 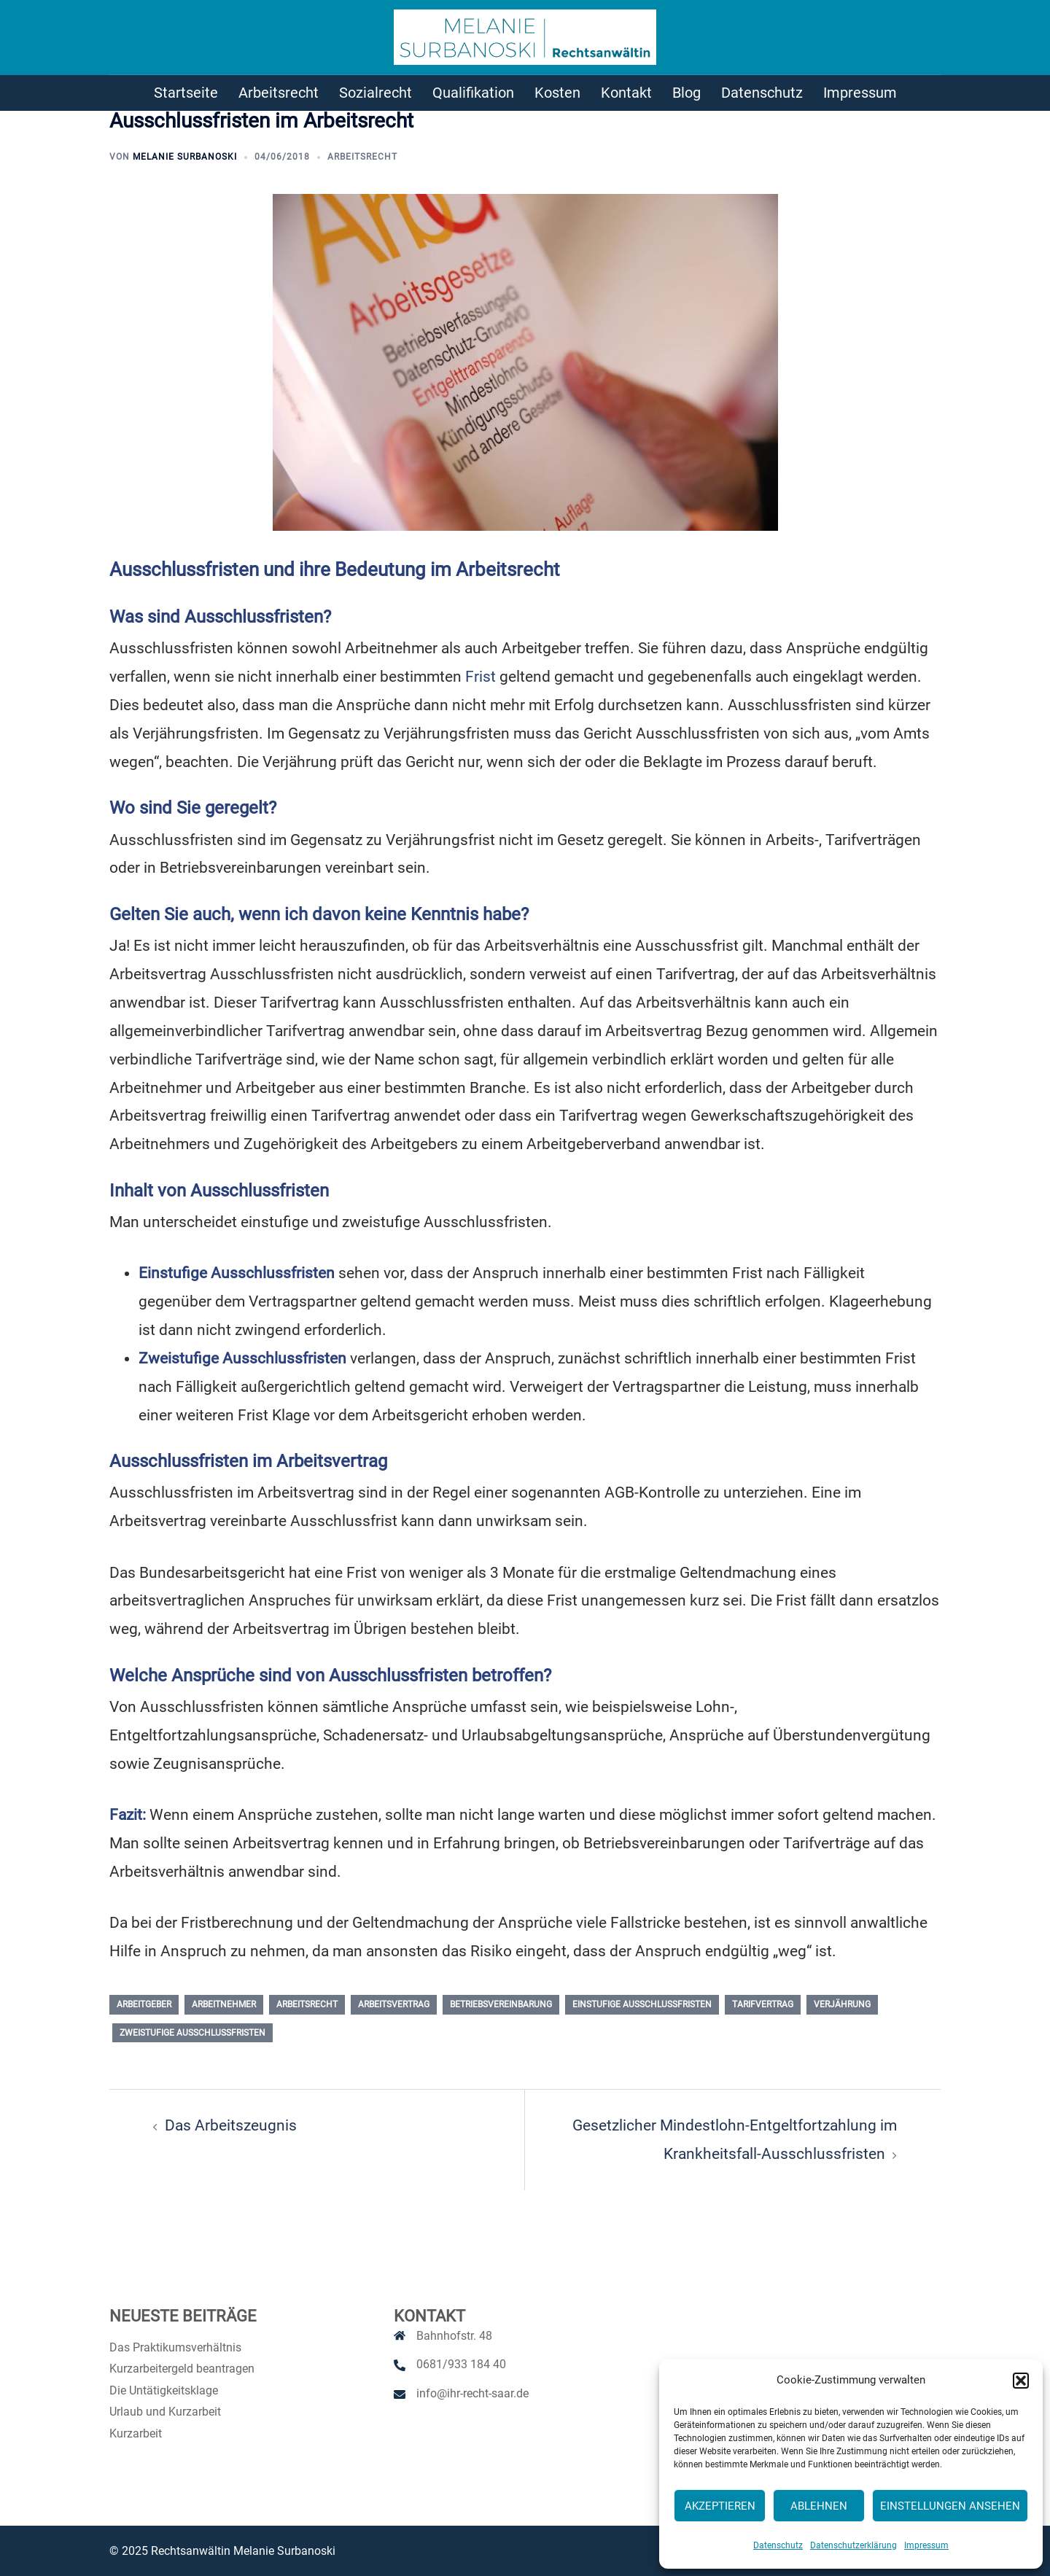 What do you see at coordinates (853, 2545) in the screenshot?
I see `Datenschutzerklärung` at bounding box center [853, 2545].